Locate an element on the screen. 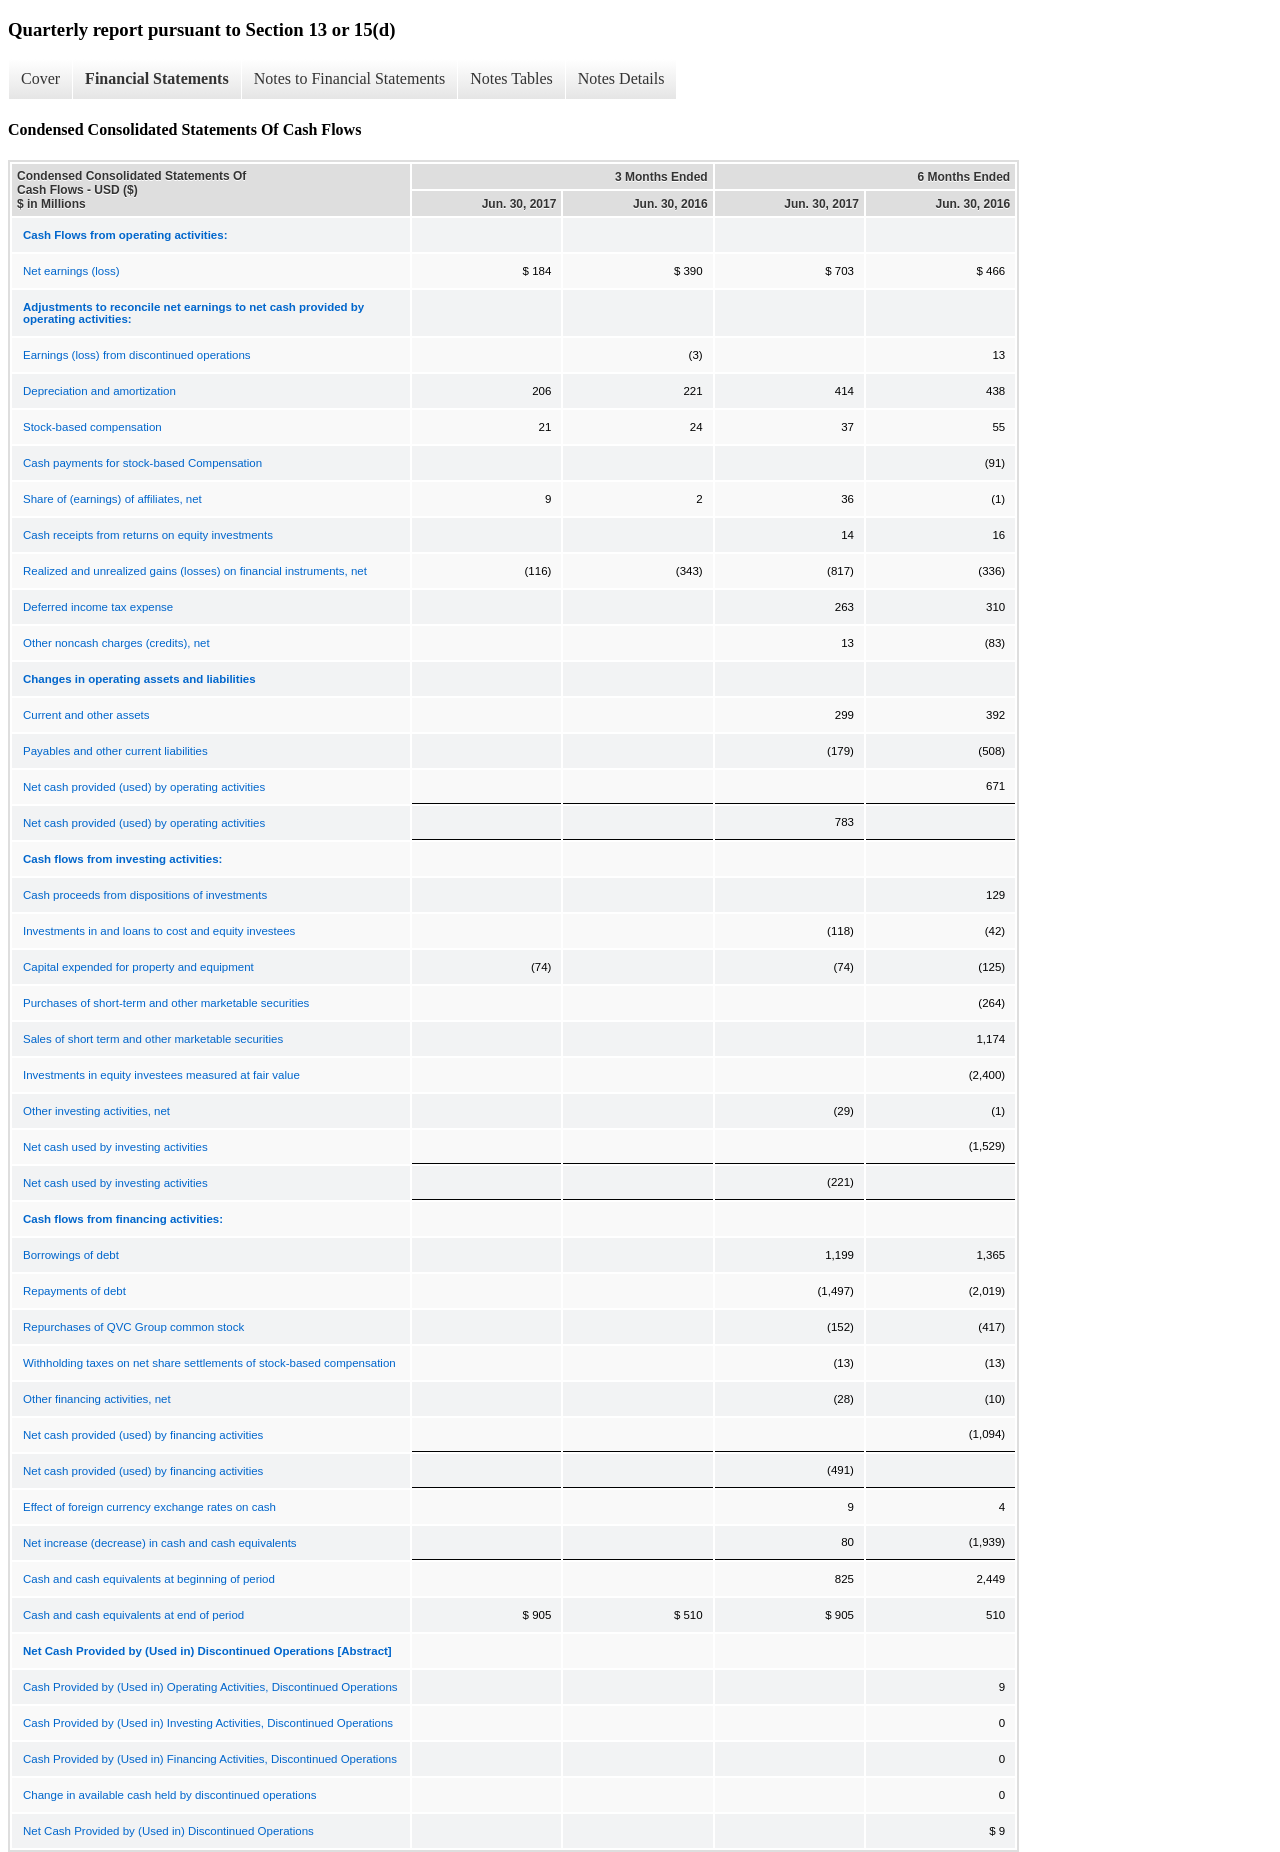 The image size is (1280, 1852). Change in available cash held by discontinued operations is located at coordinates (169, 1795).